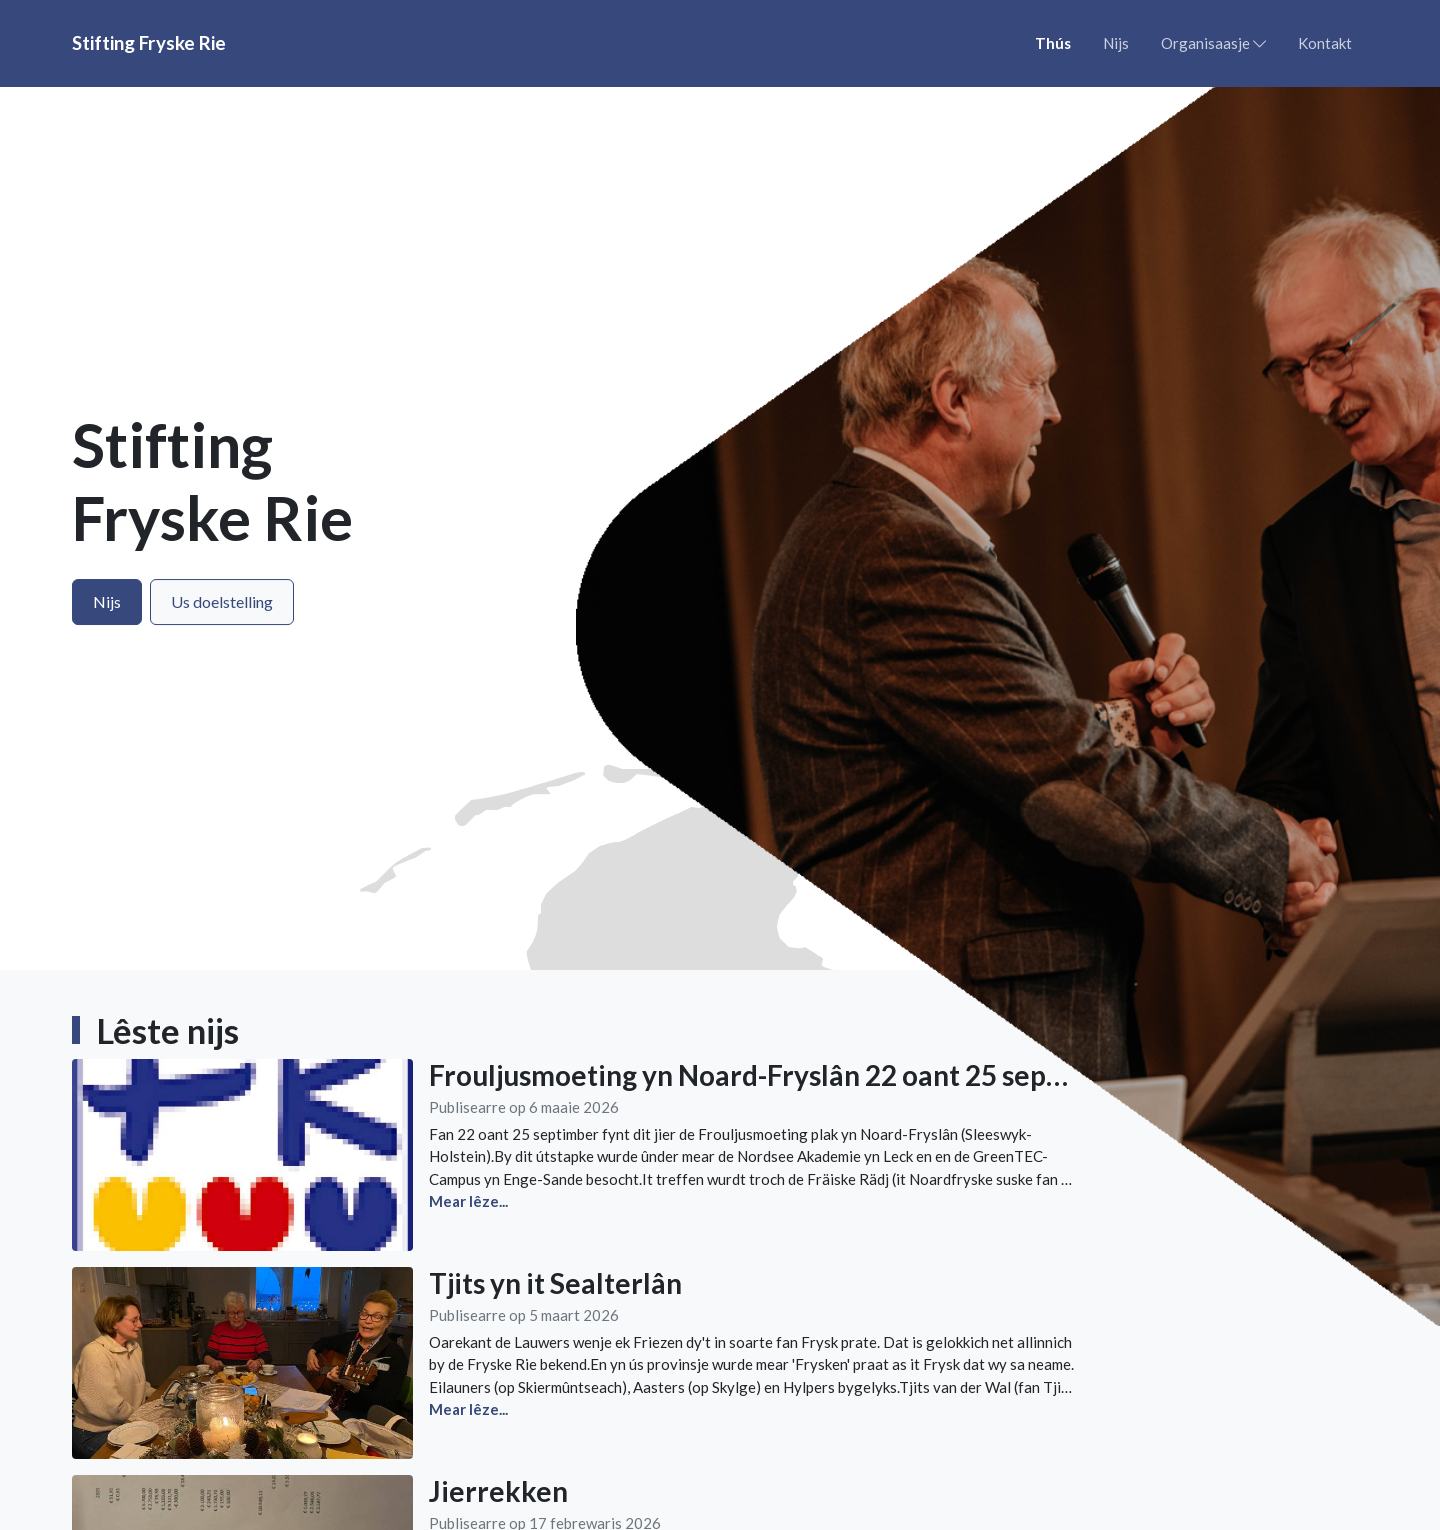 The image size is (1440, 1530). Describe the element at coordinates (222, 601) in the screenshot. I see `Us doelstelling` at that location.